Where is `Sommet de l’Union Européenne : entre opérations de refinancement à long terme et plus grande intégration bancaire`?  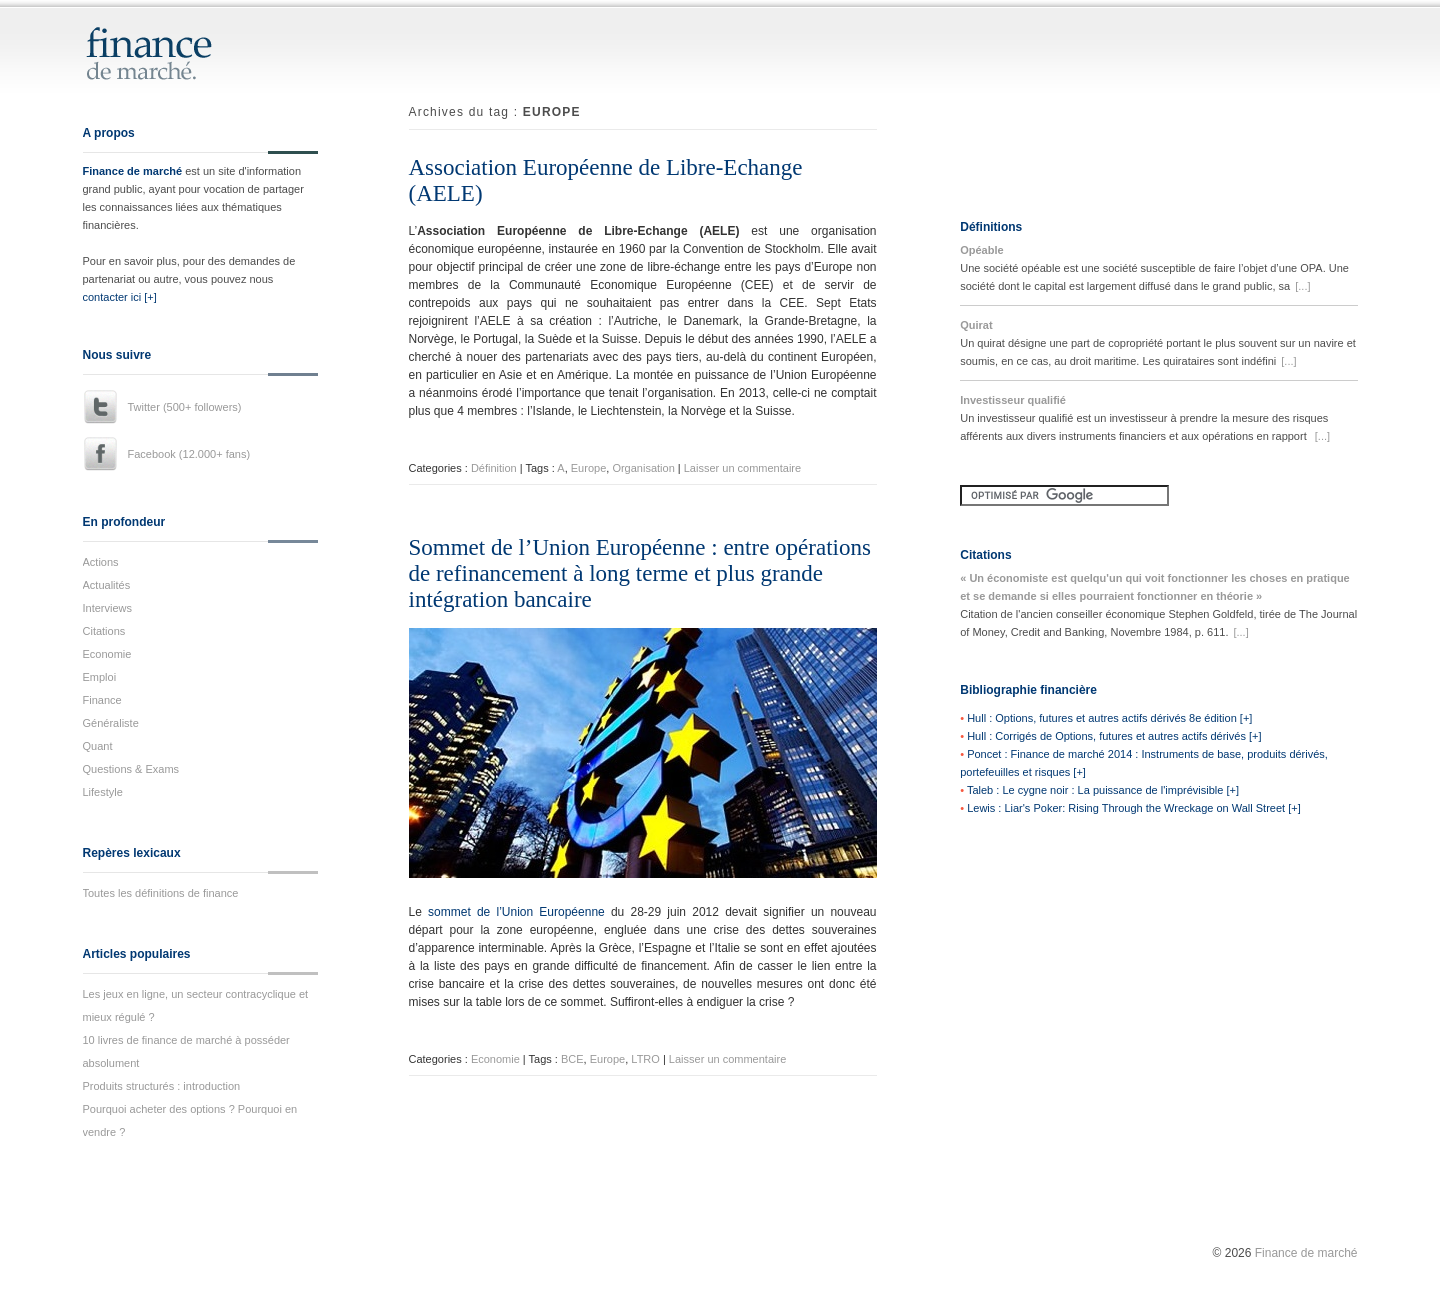 Sommet de l’Union Européenne : entre opérations de refinancement à long terme et plus grande intégration bancaire is located at coordinates (640, 573).